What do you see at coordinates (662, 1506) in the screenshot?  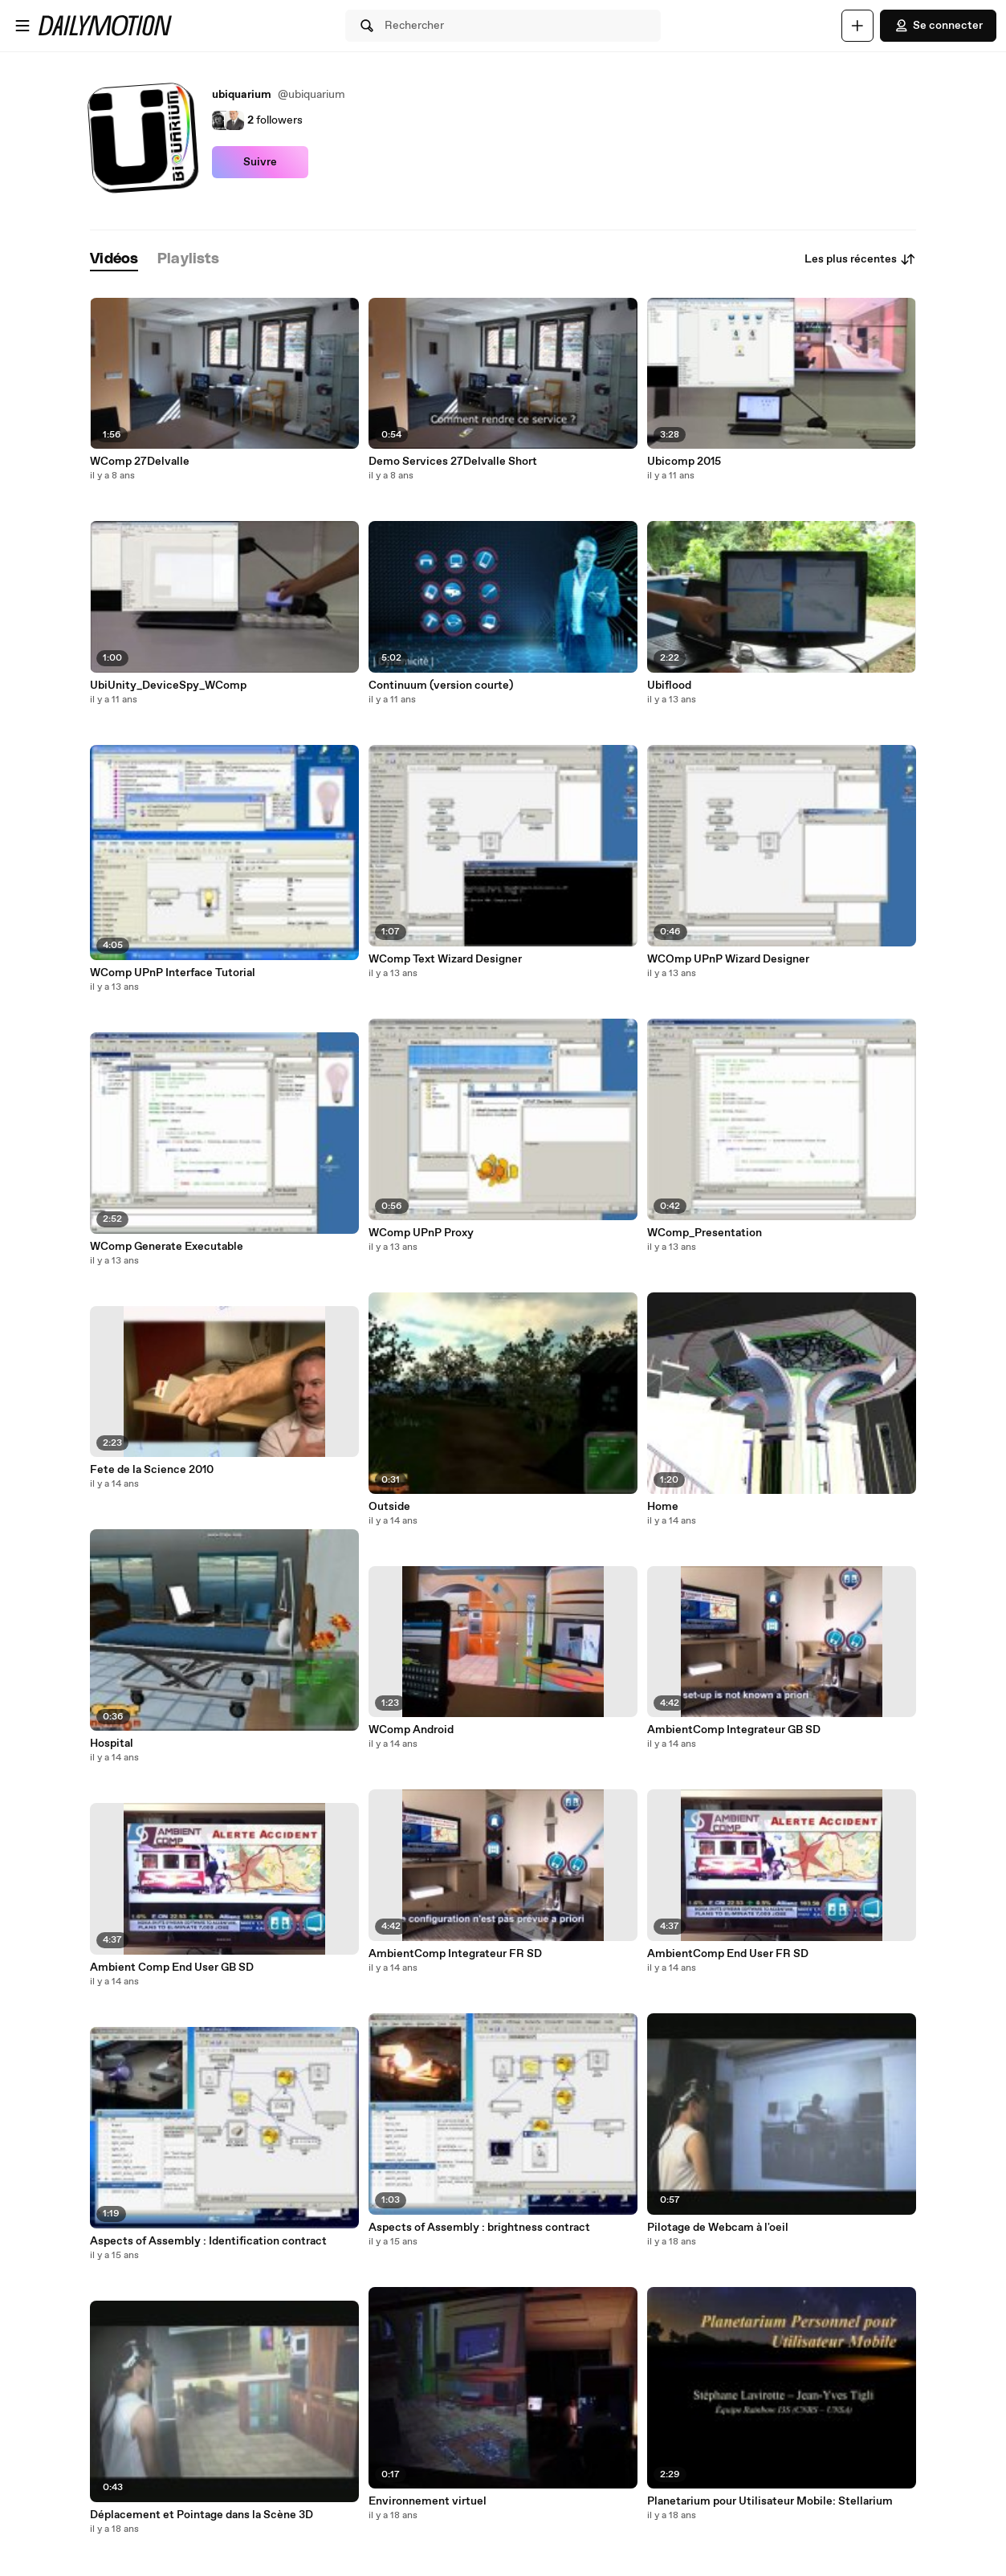 I see `Home` at bounding box center [662, 1506].